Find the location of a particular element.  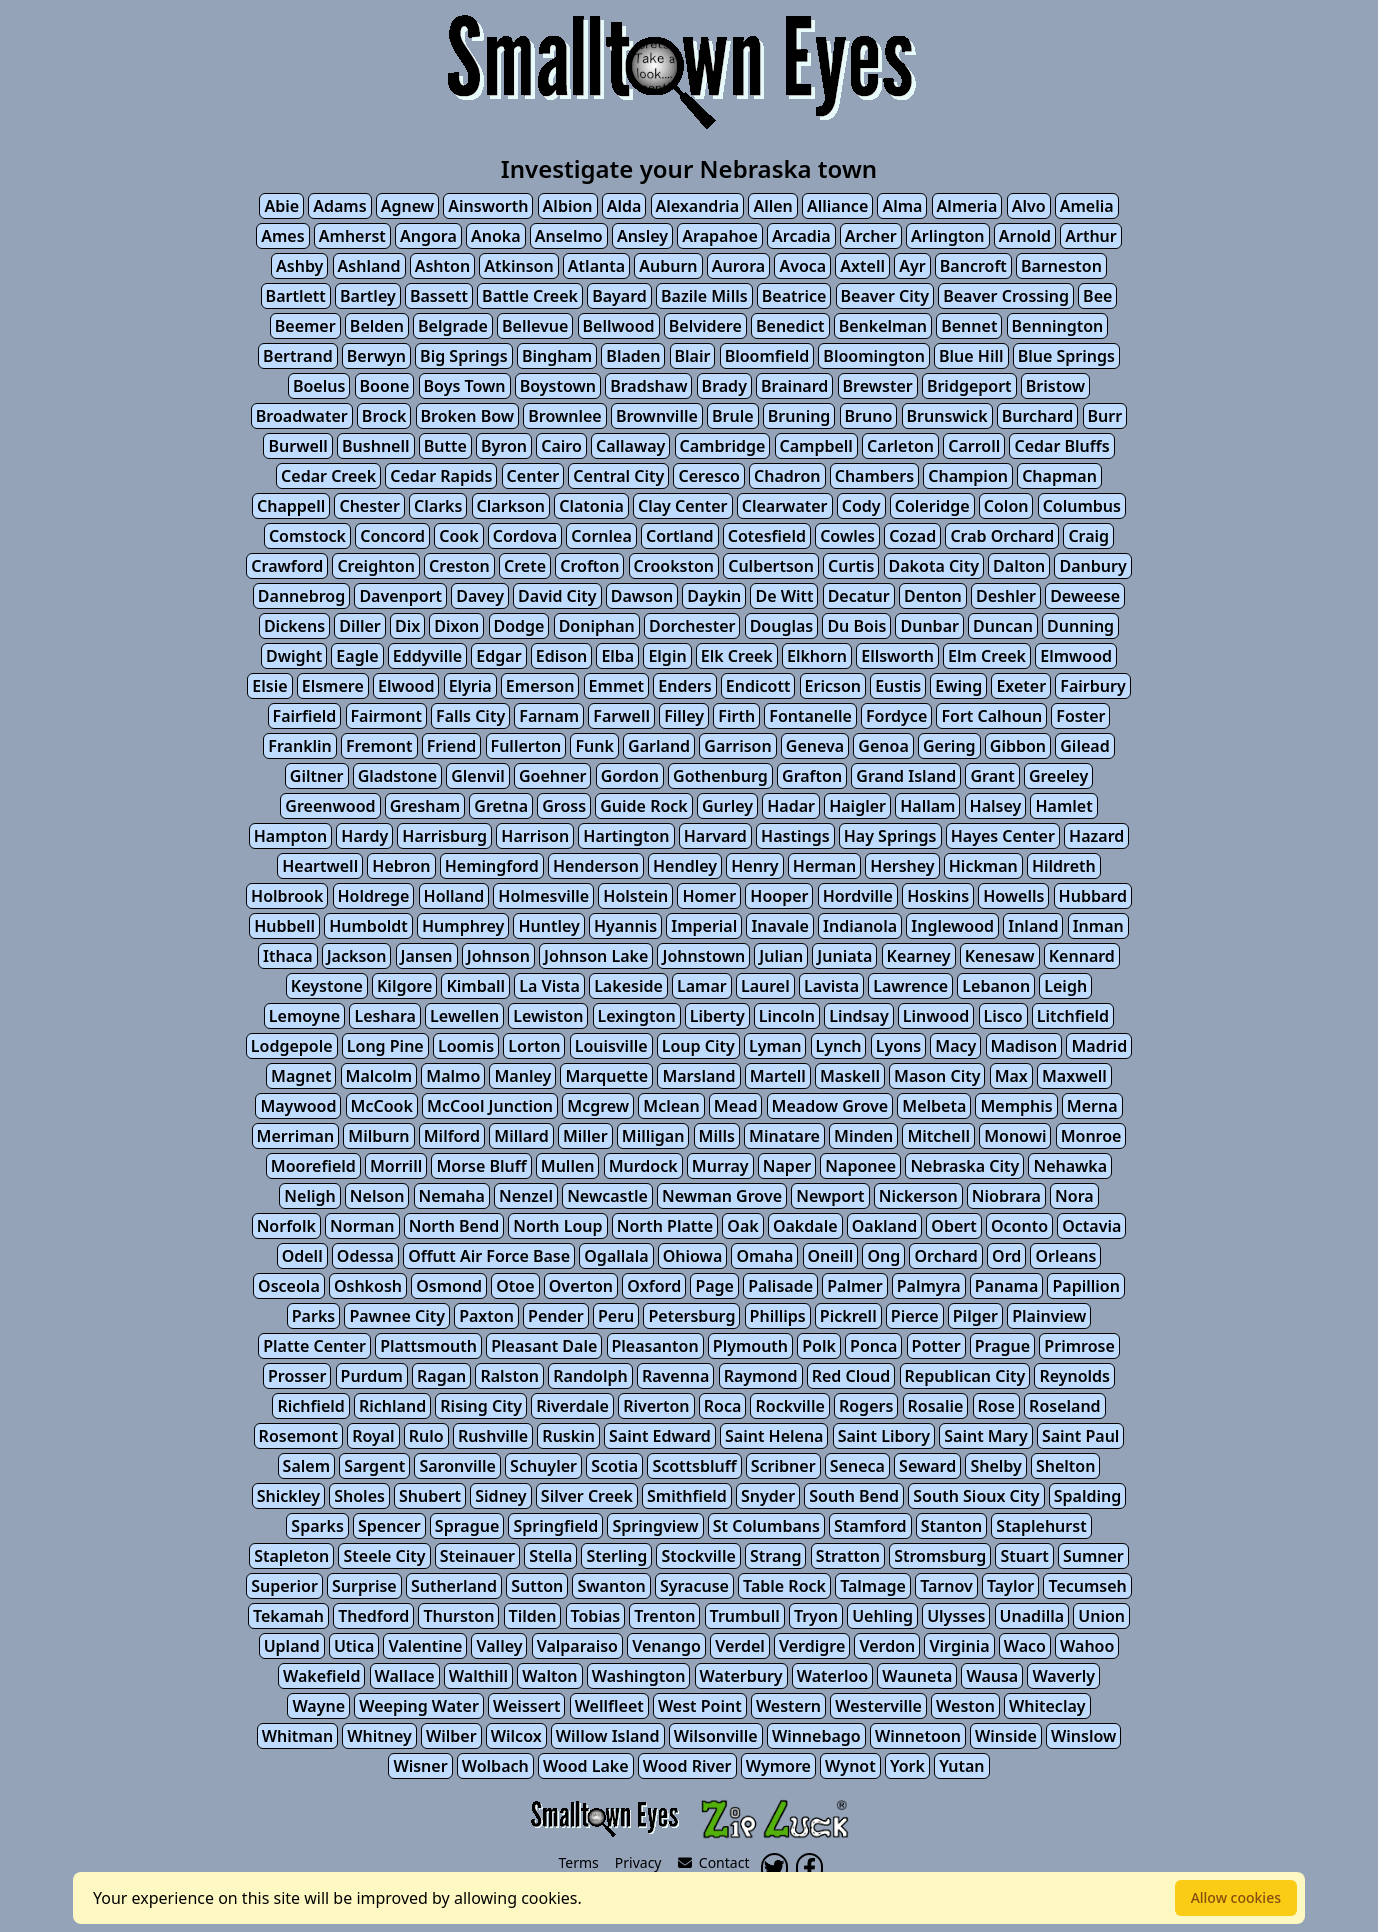

Brady is located at coordinates (724, 386).